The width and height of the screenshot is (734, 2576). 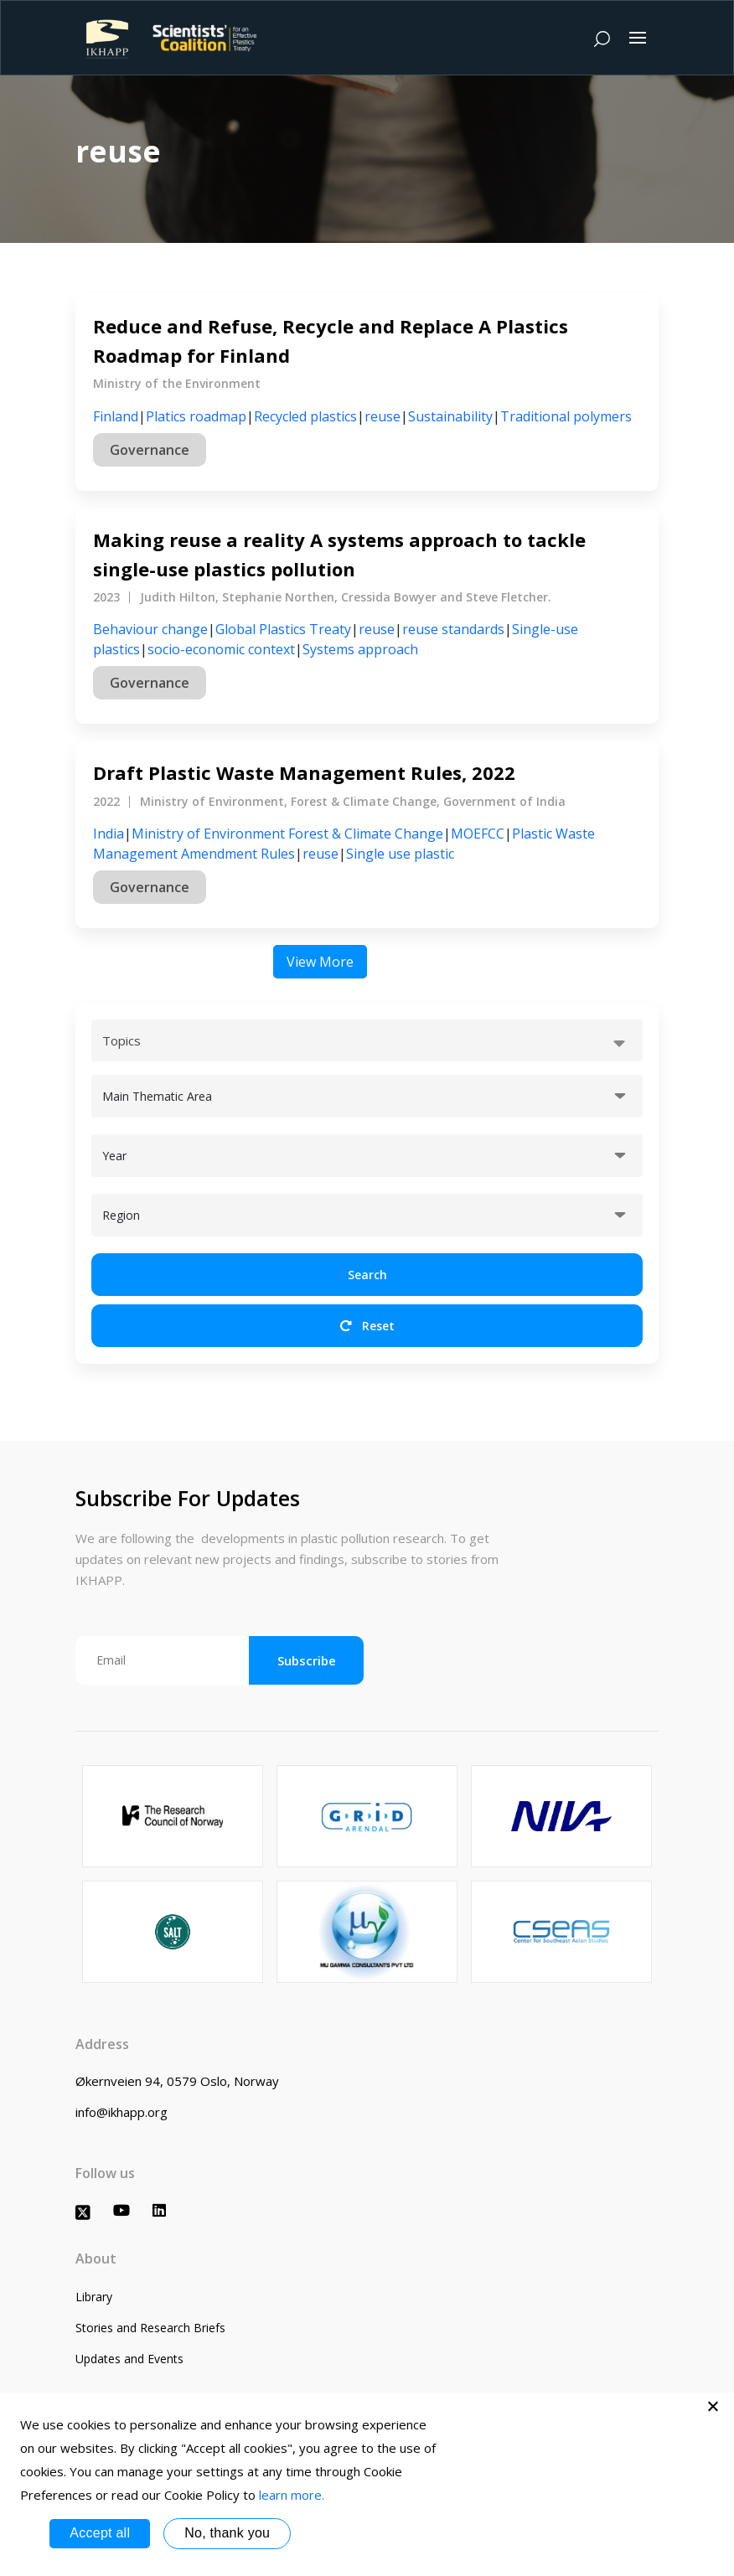 I want to click on Single use plastic, so click(x=400, y=853).